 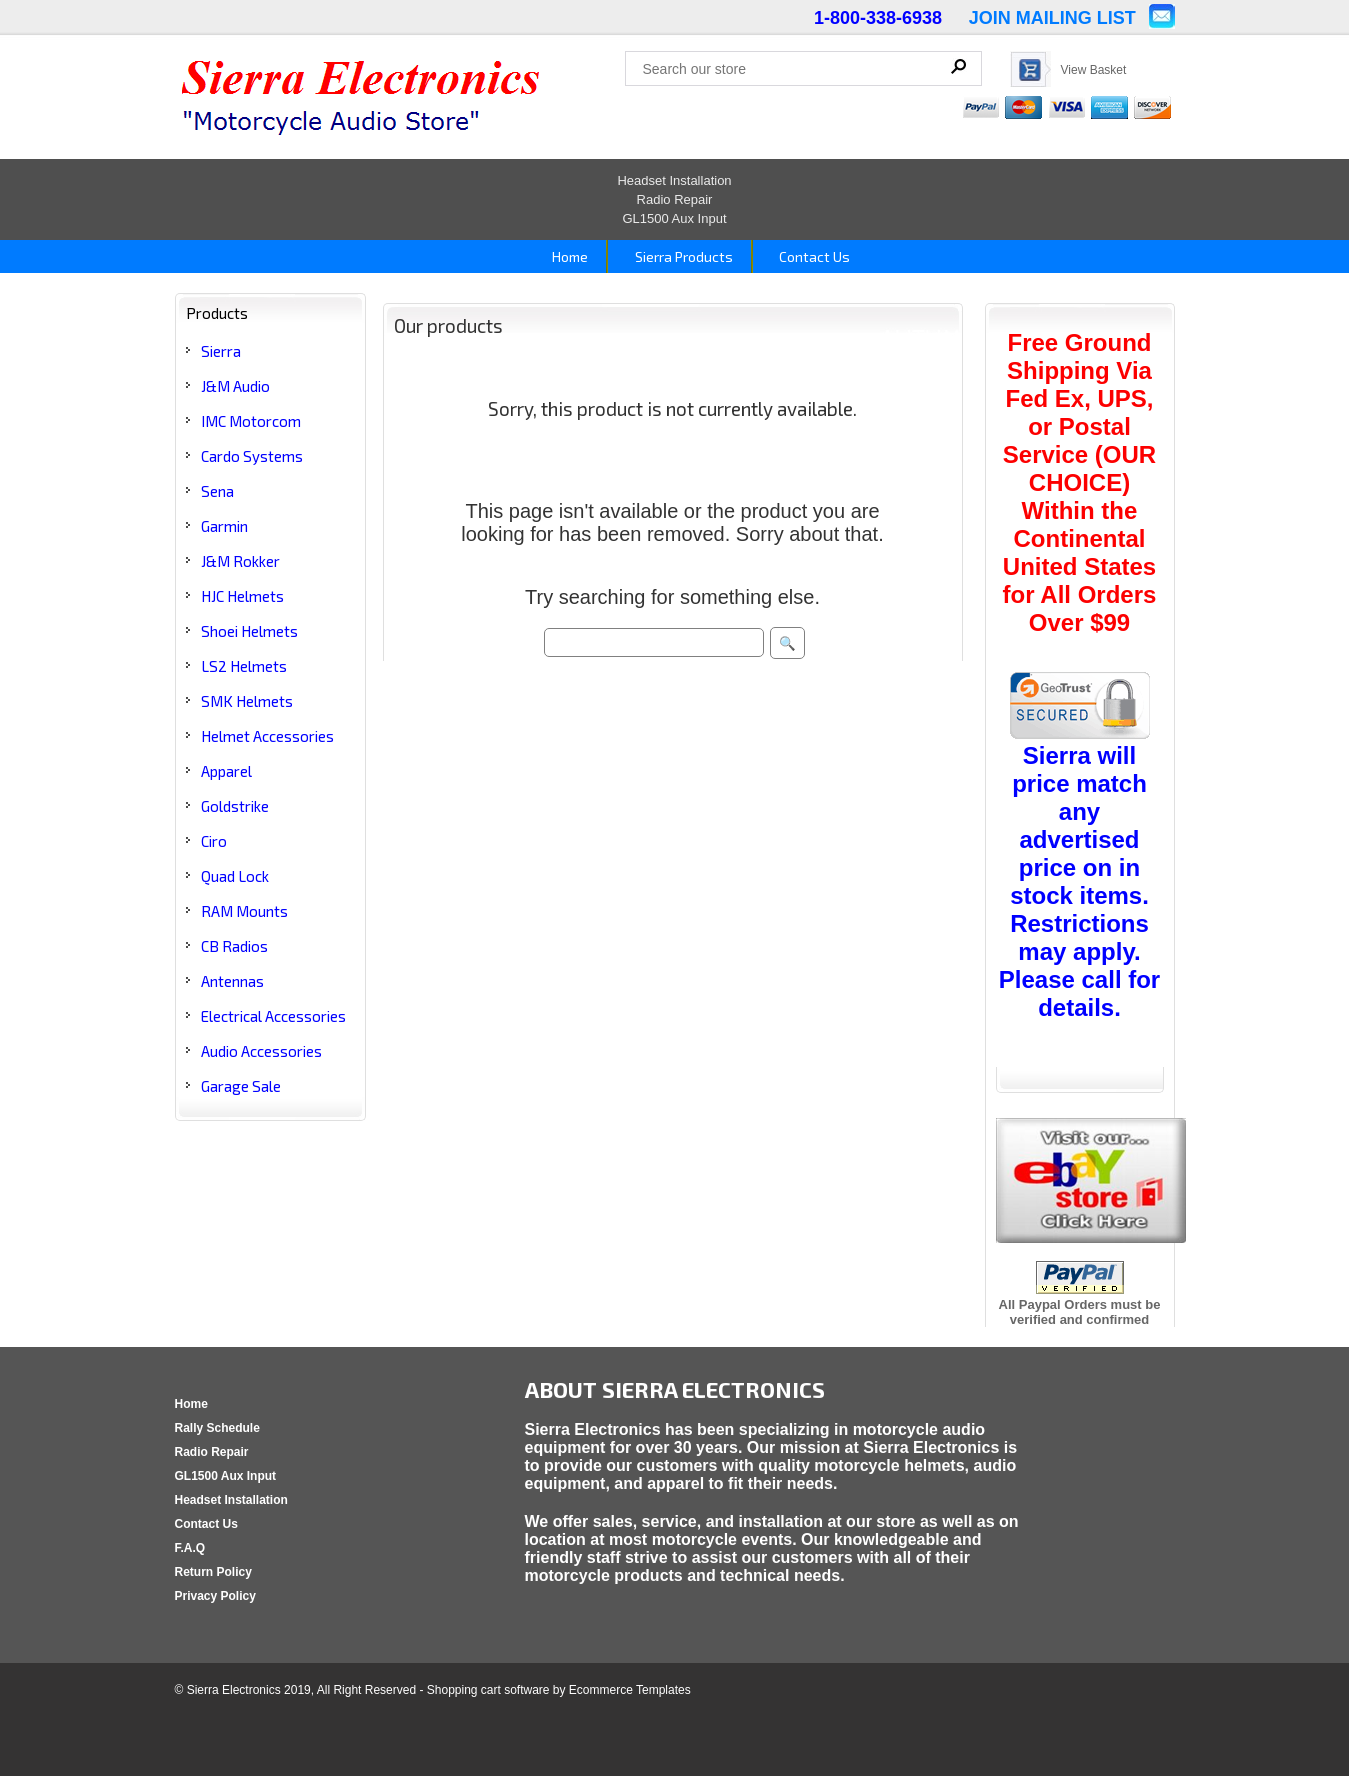 What do you see at coordinates (675, 199) in the screenshot?
I see `Radio Repair` at bounding box center [675, 199].